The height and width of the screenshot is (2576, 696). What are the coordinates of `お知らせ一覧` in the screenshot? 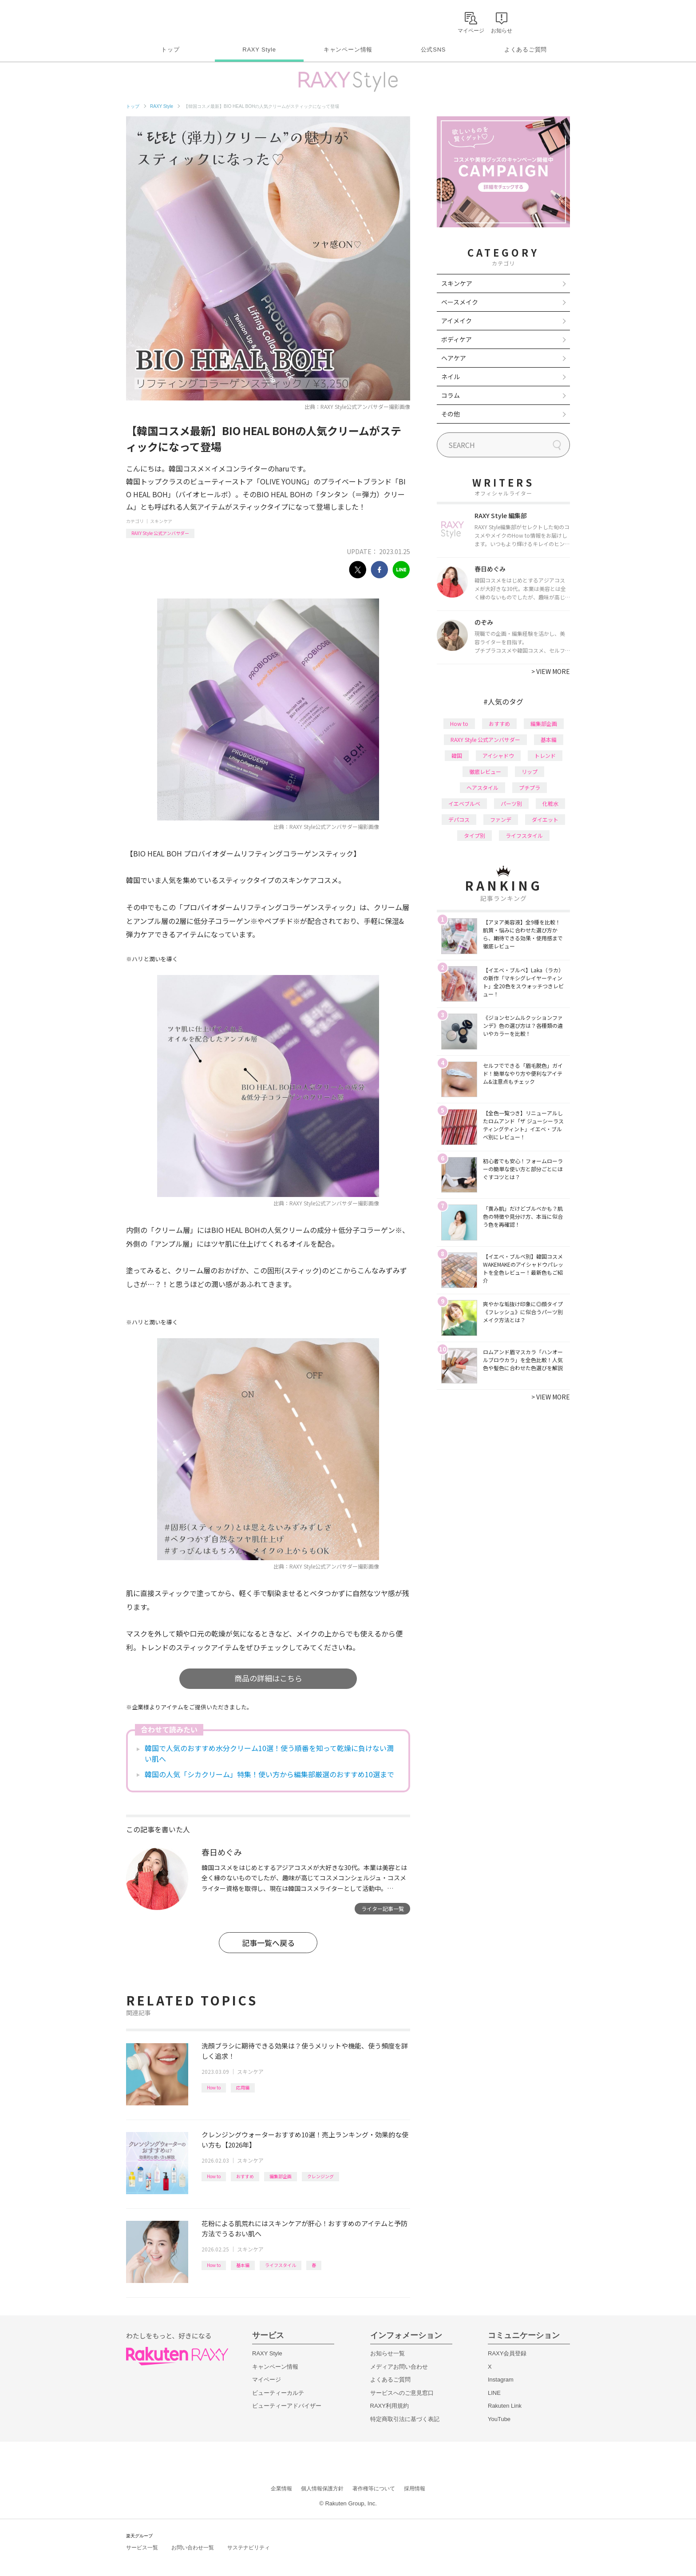 It's located at (387, 2353).